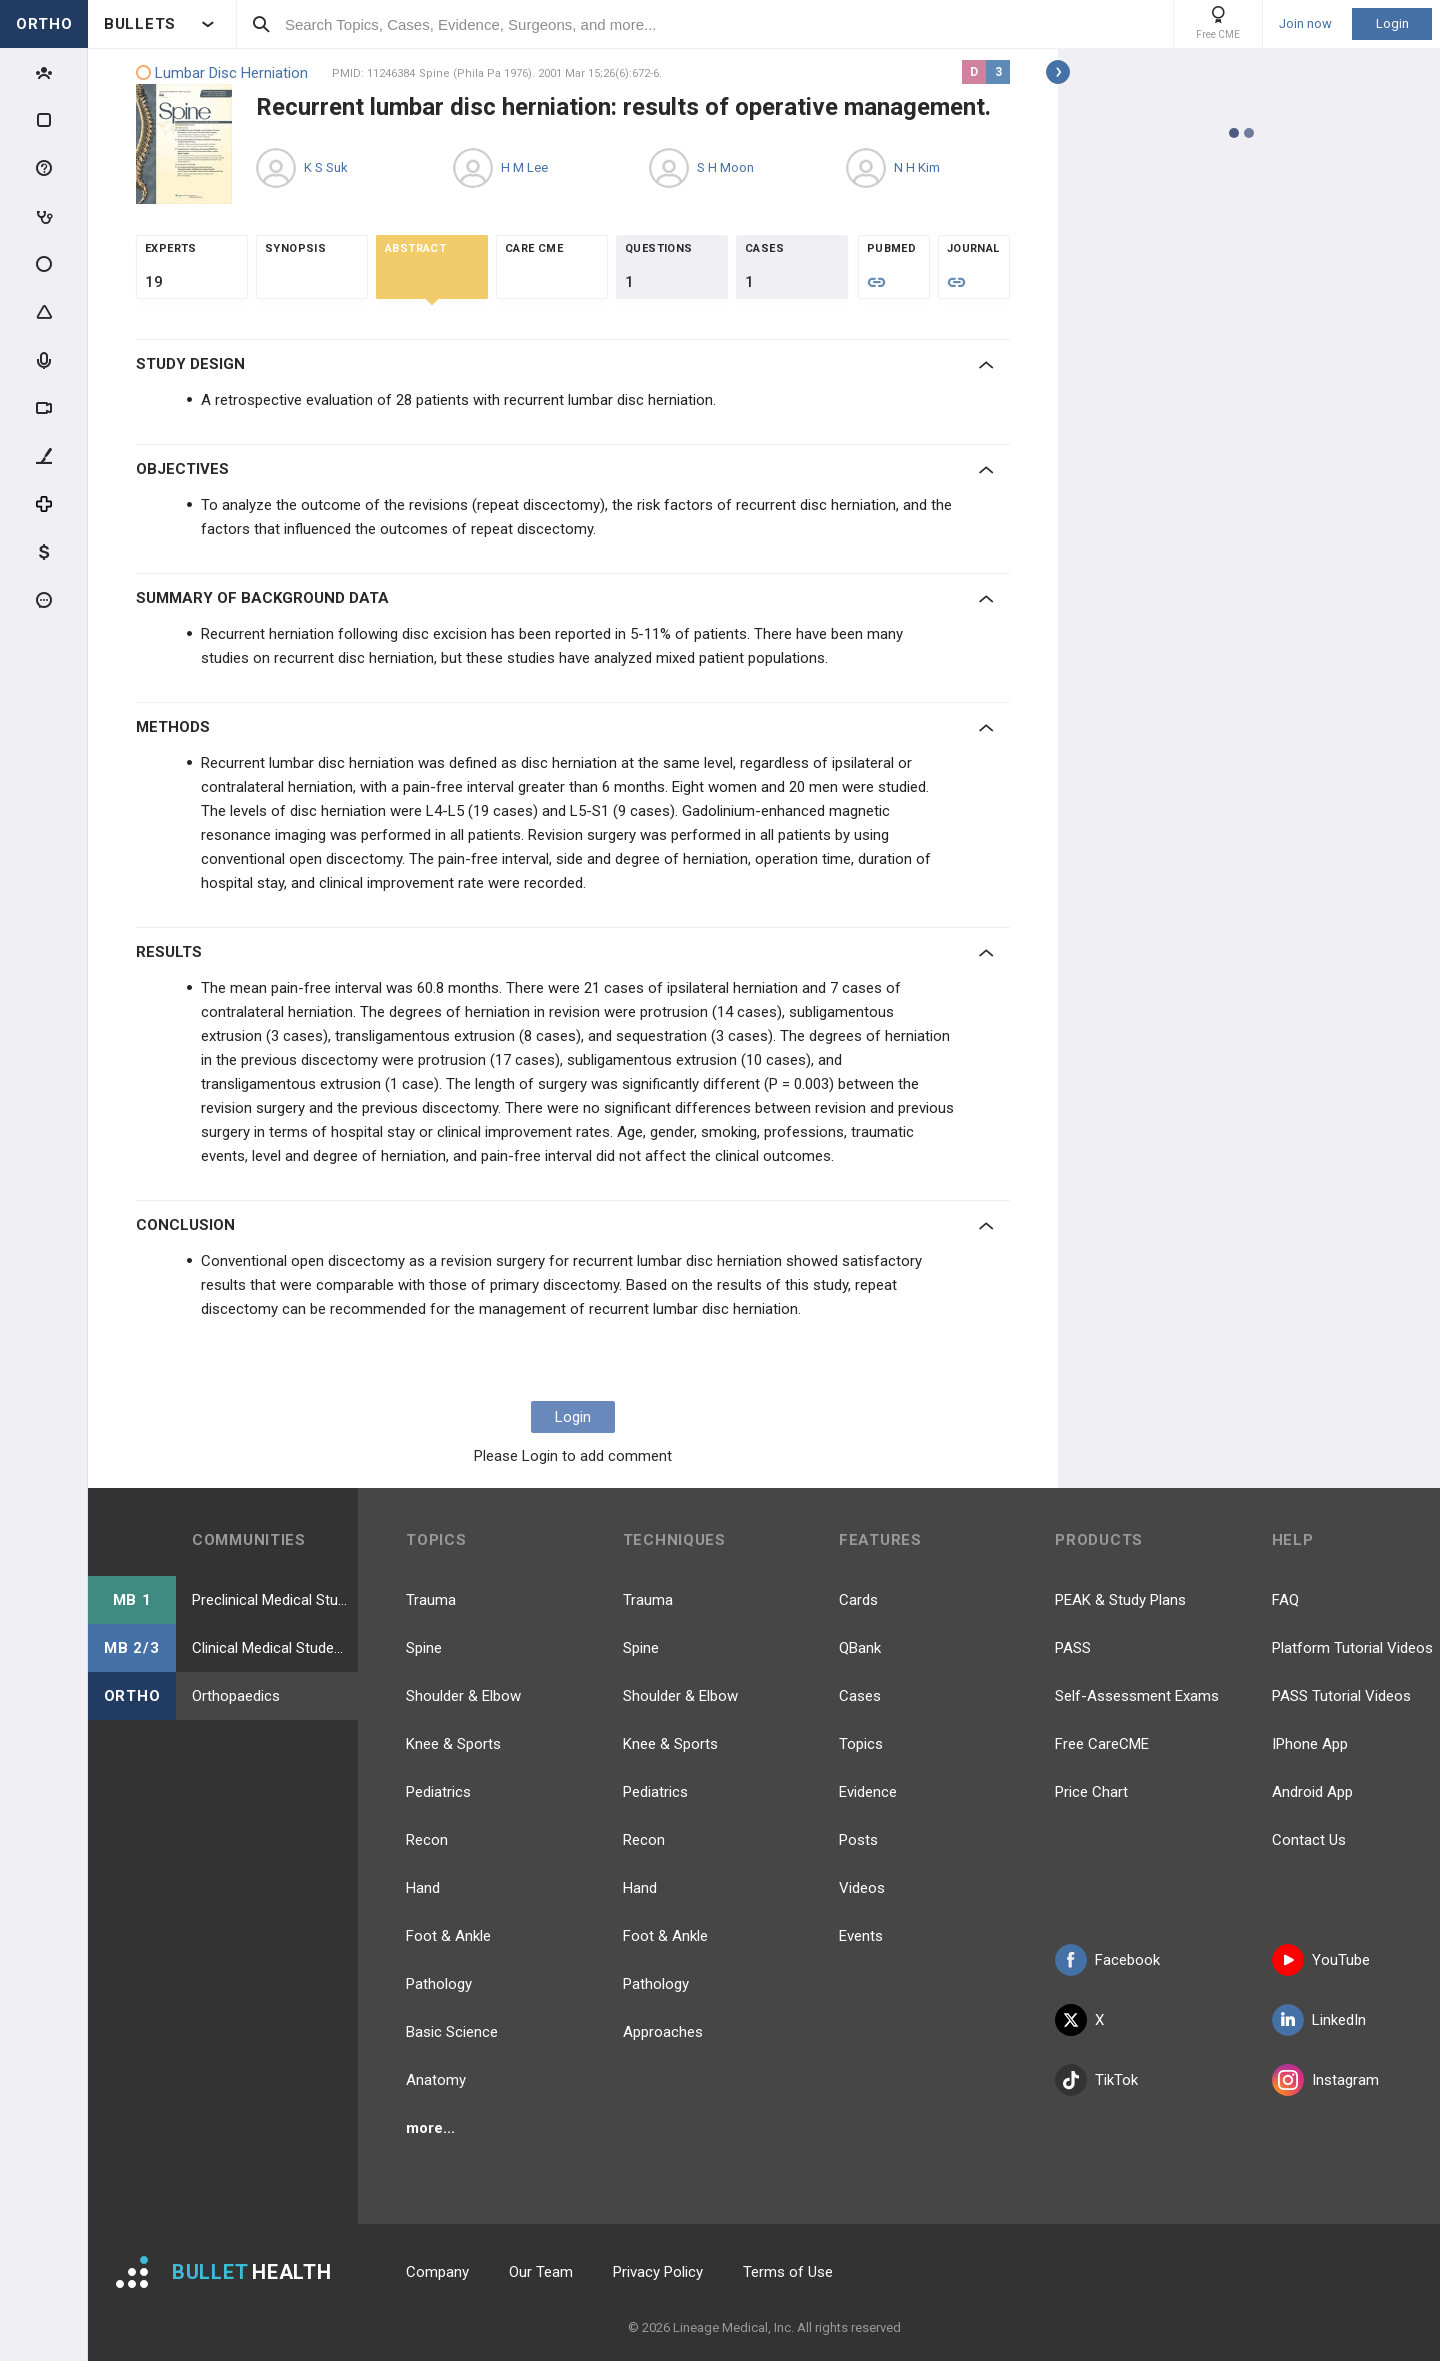 Image resolution: width=1440 pixels, height=2361 pixels. What do you see at coordinates (448, 1936) in the screenshot?
I see `Foot & Ankle` at bounding box center [448, 1936].